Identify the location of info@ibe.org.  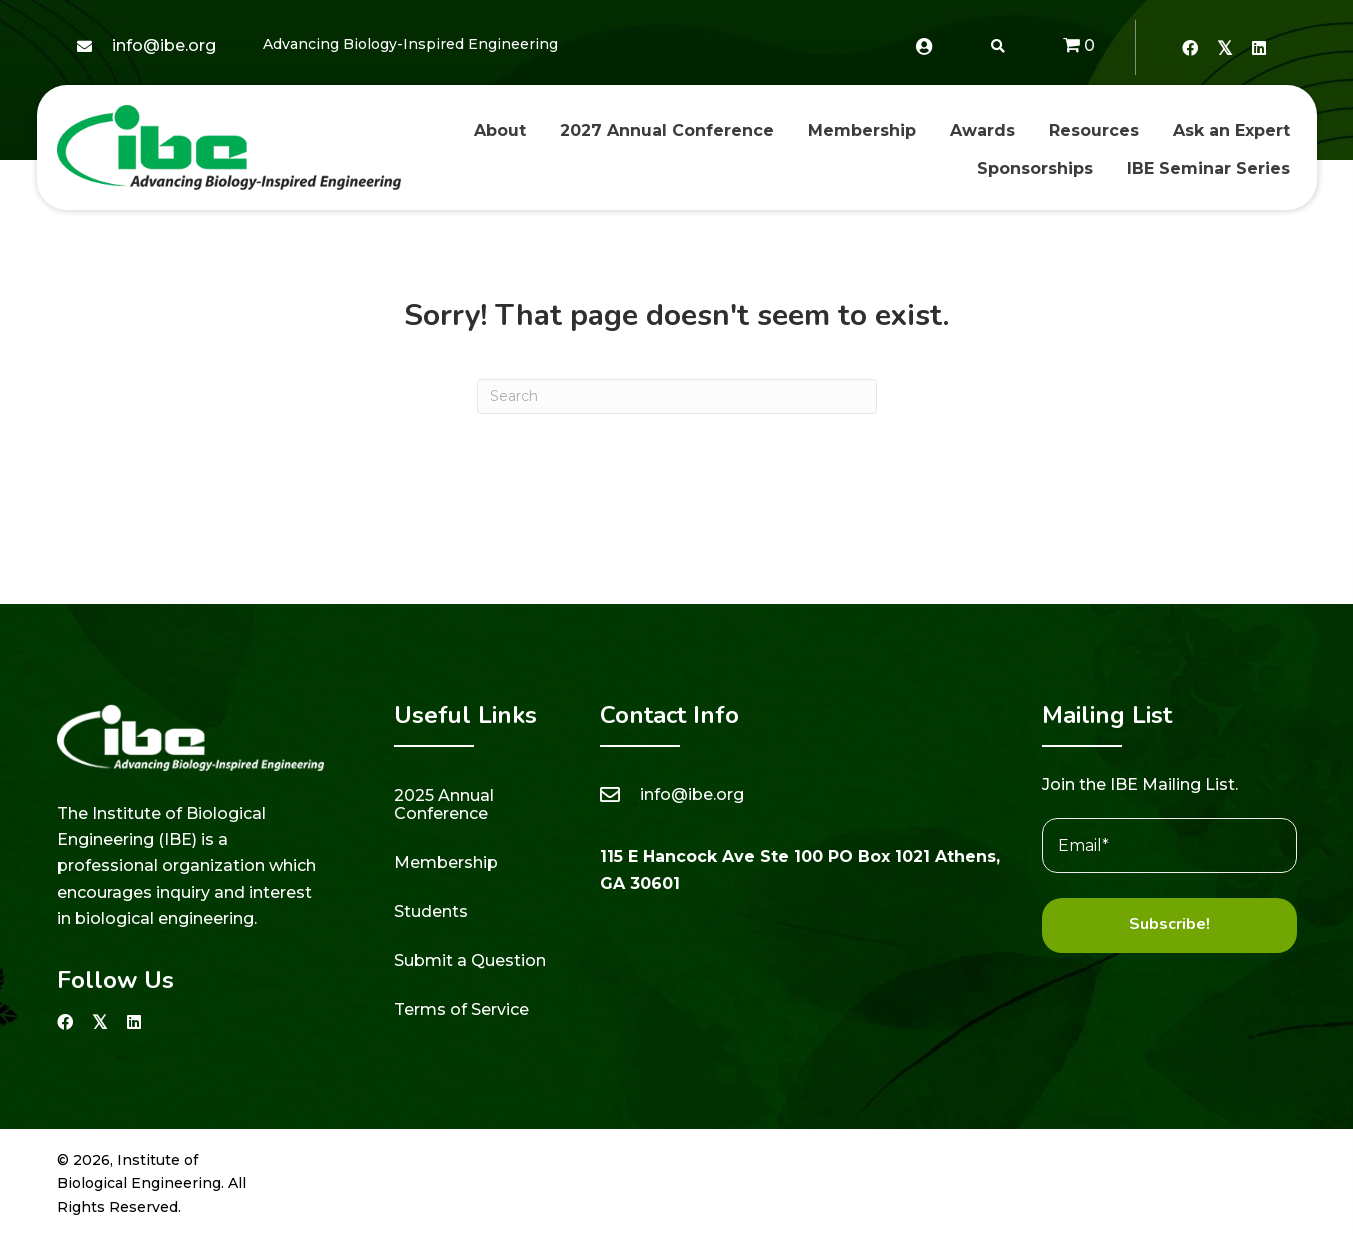
(164, 45).